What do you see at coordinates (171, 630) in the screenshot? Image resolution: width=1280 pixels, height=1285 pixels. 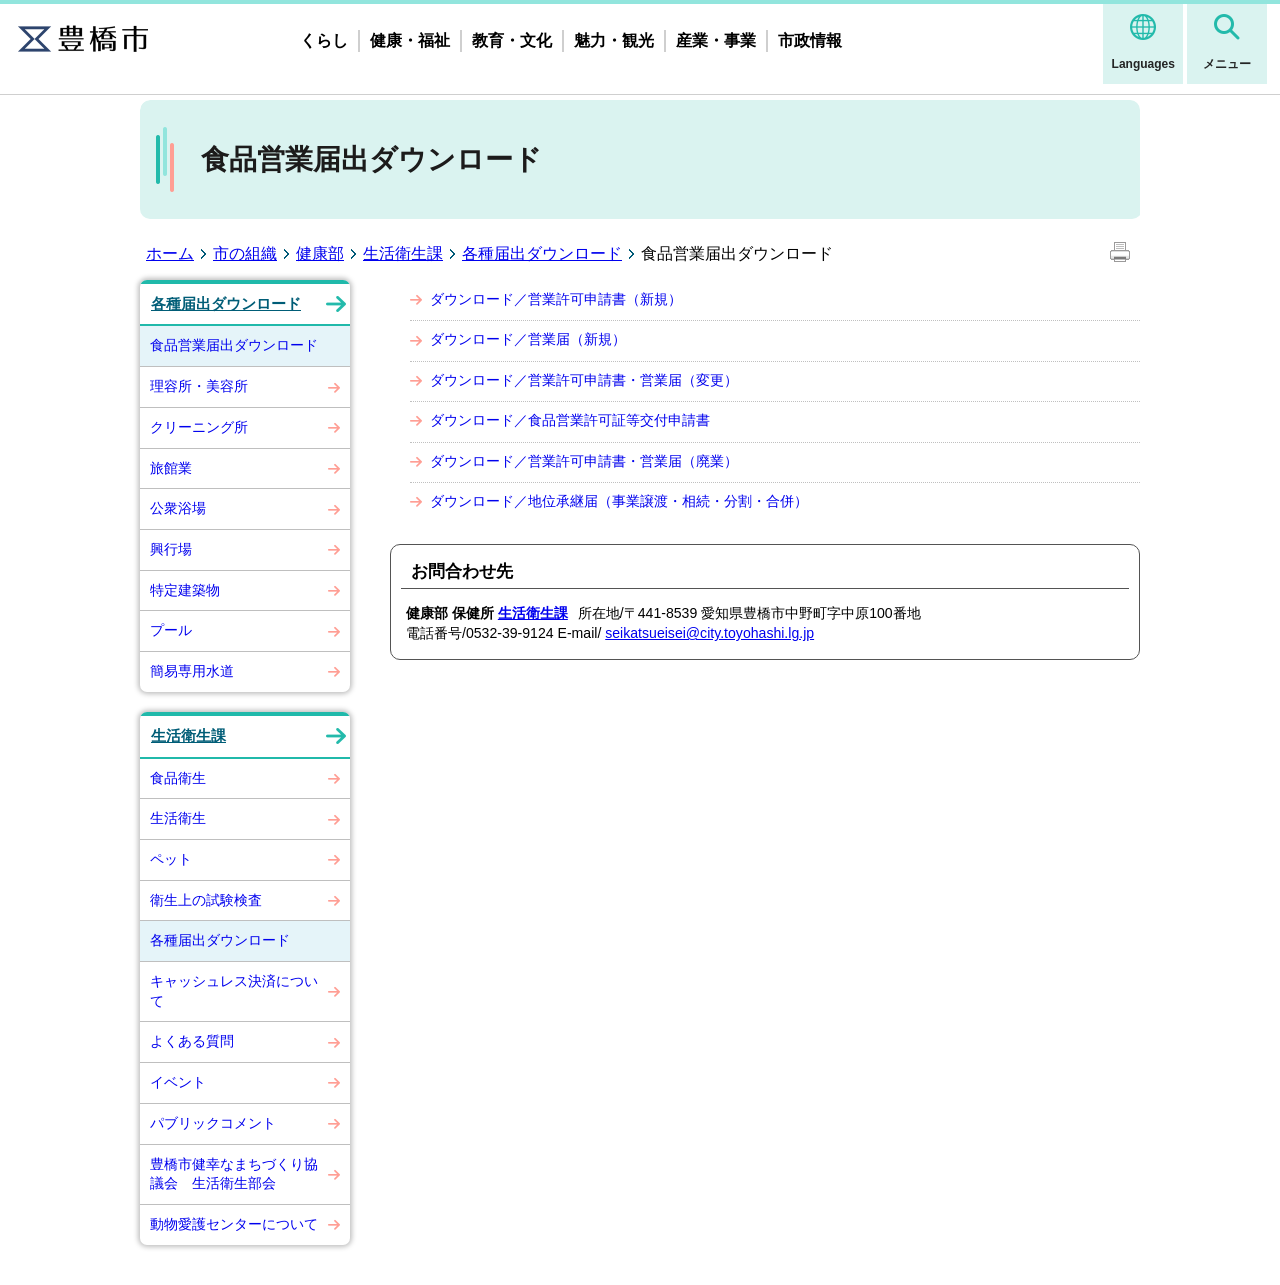 I see `プール` at bounding box center [171, 630].